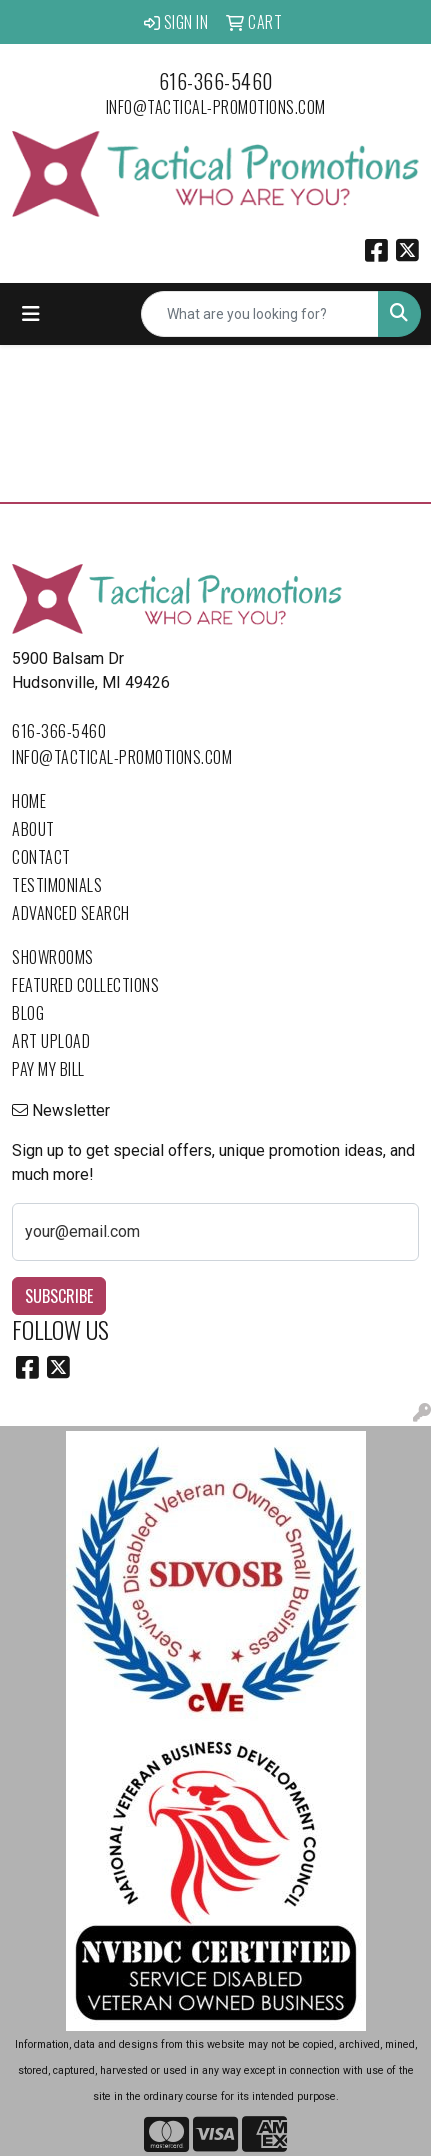 Image resolution: width=431 pixels, height=2156 pixels. Describe the element at coordinates (41, 857) in the screenshot. I see `Contact` at that location.